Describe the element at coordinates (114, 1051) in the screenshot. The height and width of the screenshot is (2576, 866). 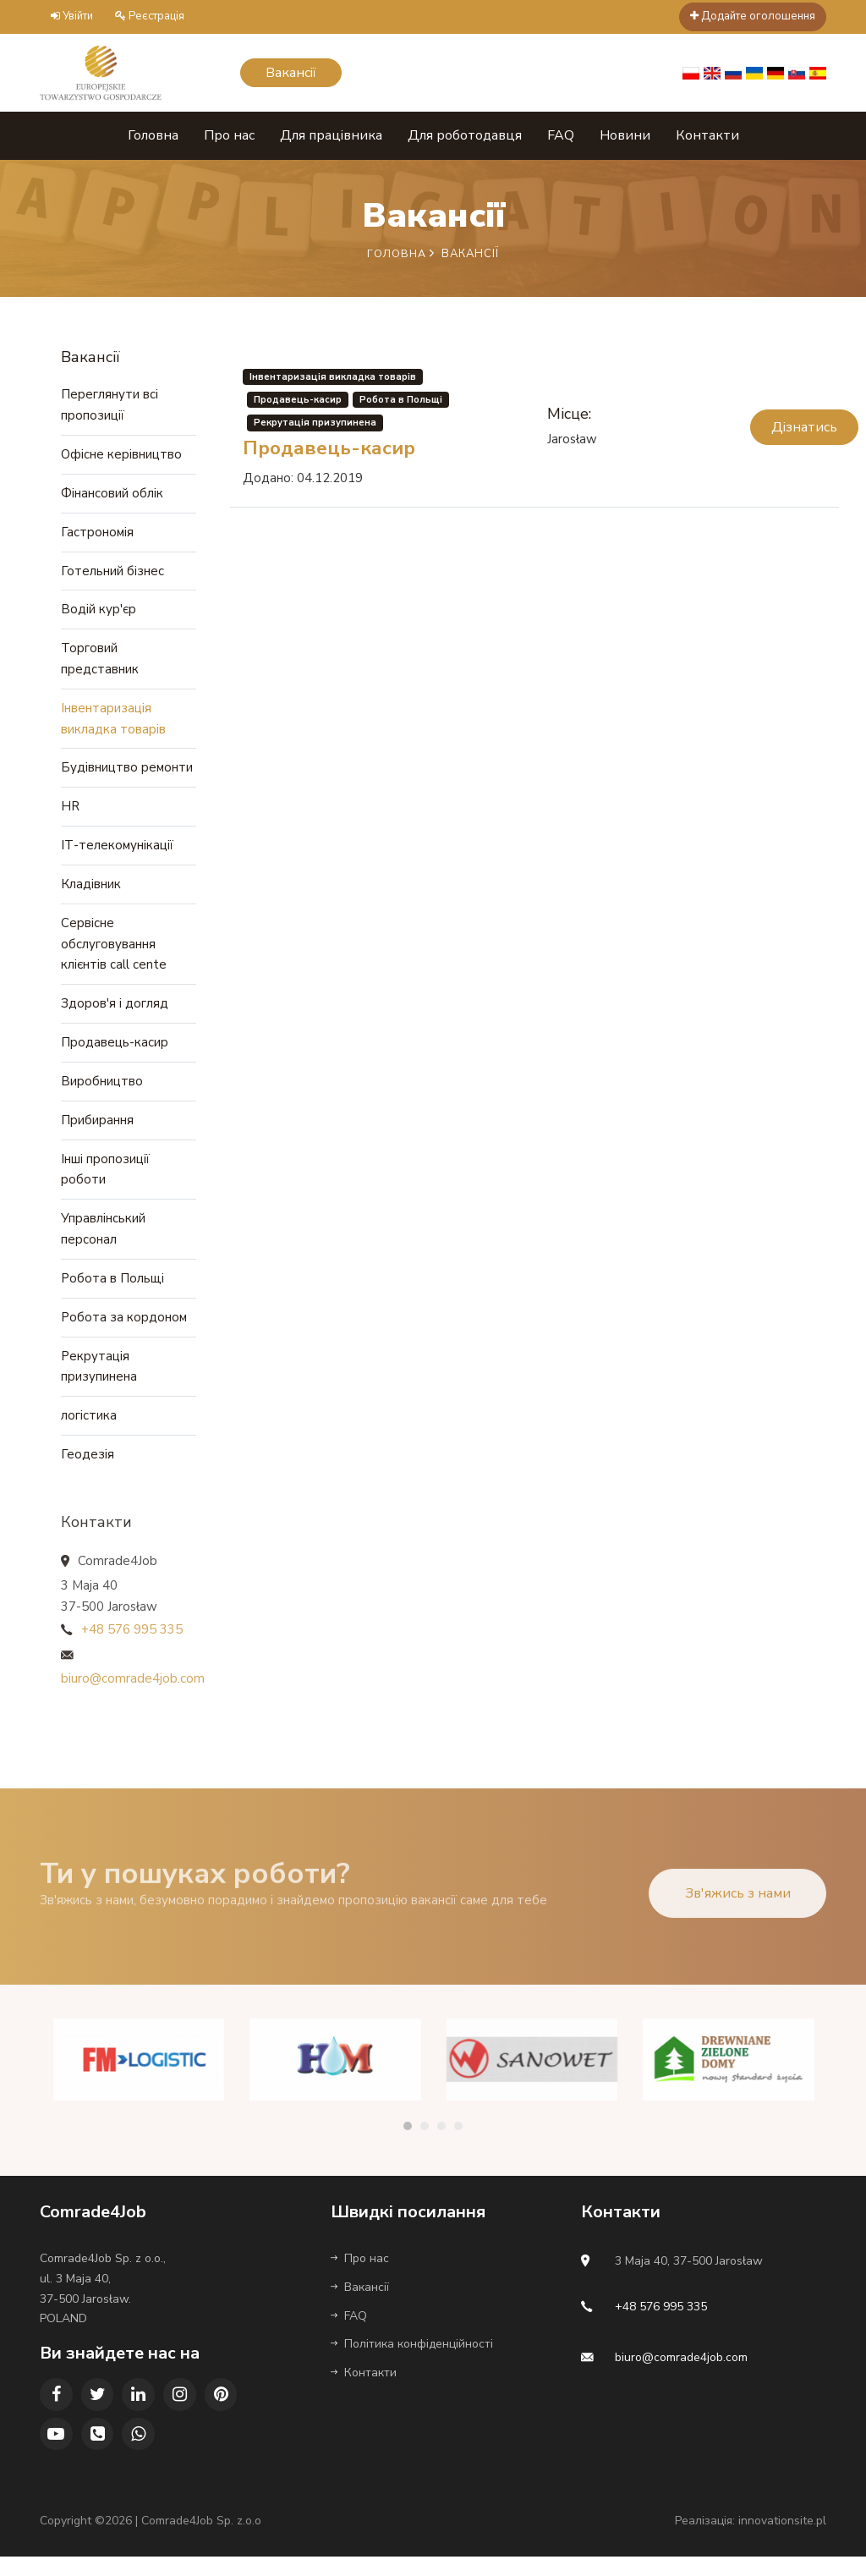
I see `Продавець-касир` at that location.